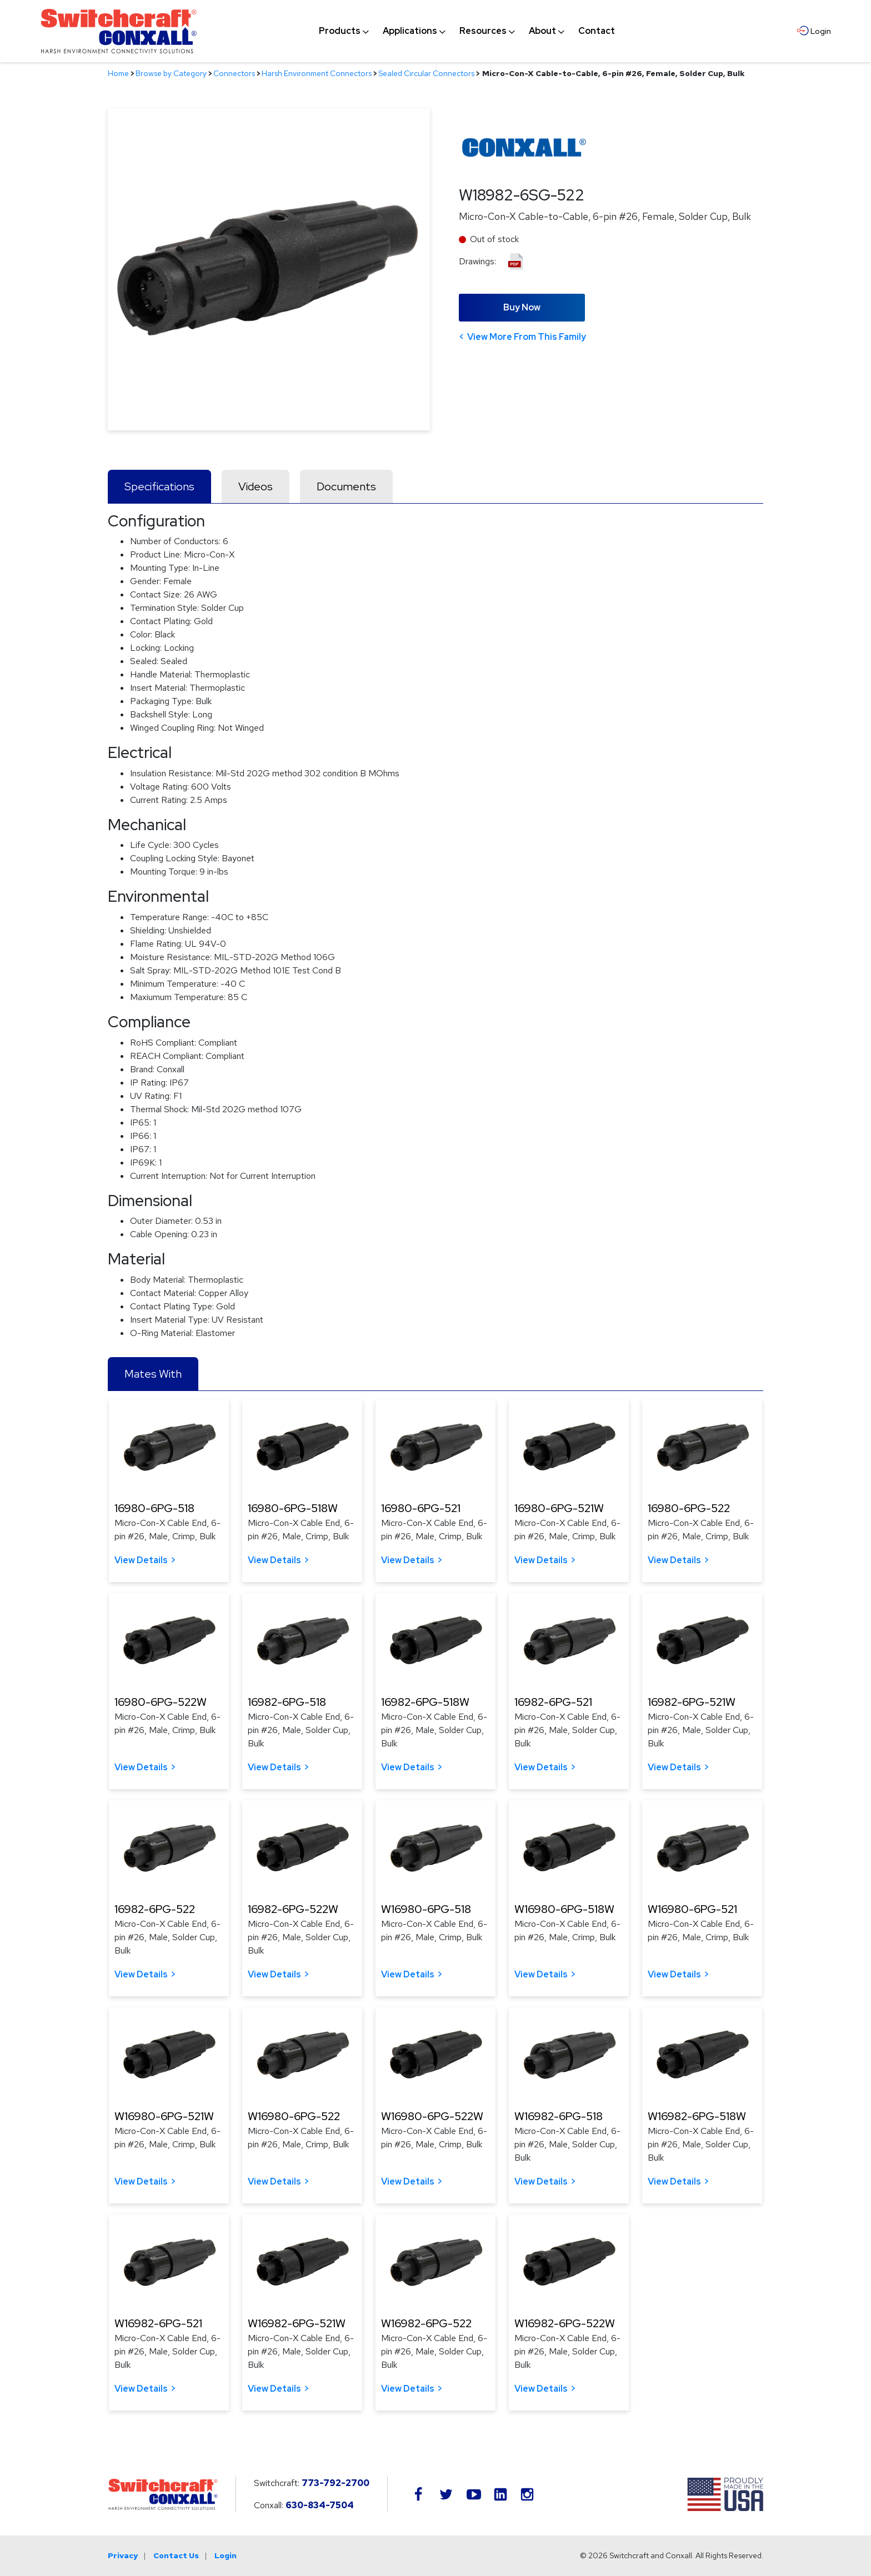  I want to click on W16980-6PG-522W, so click(432, 2116).